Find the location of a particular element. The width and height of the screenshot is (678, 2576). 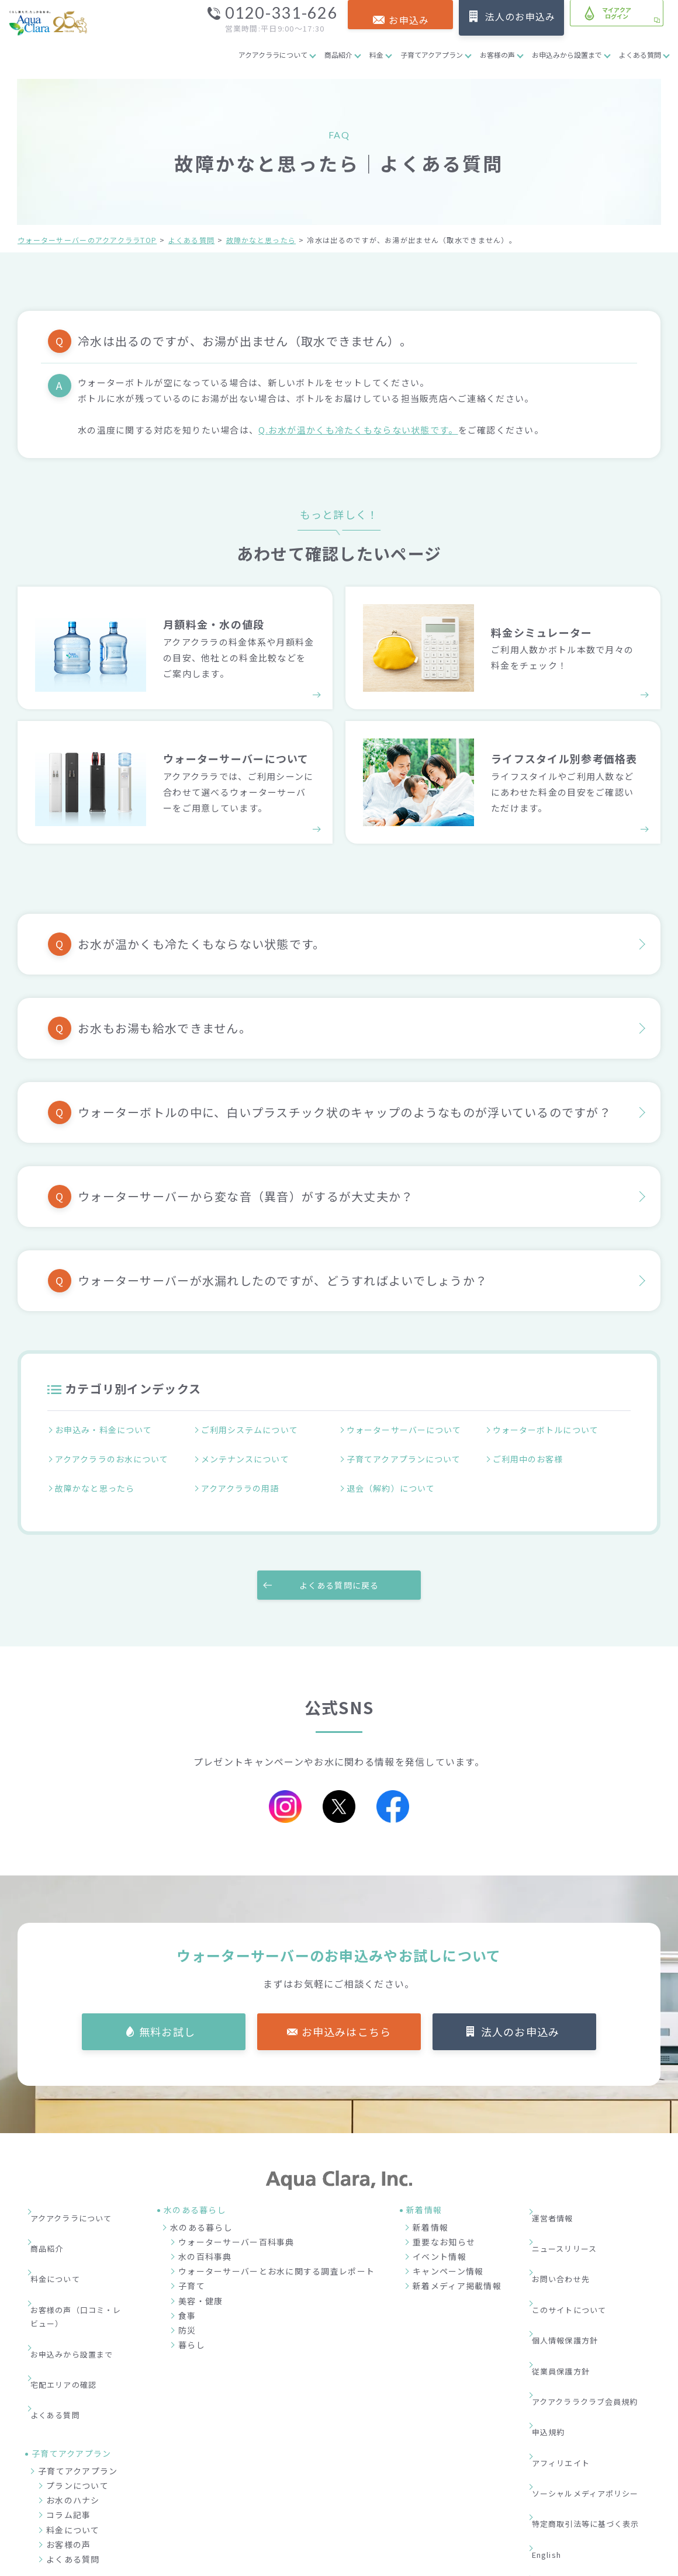

アクアクララクラブ会員規約 is located at coordinates (595, 2298).